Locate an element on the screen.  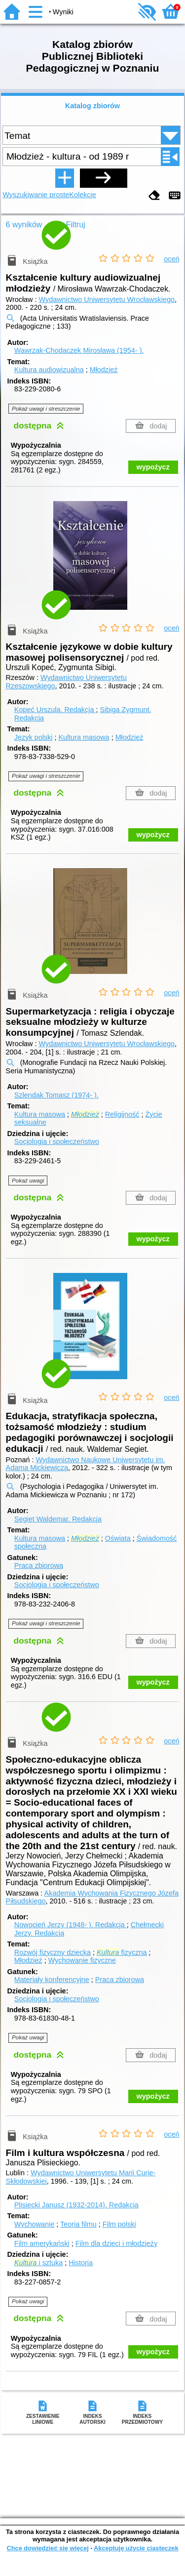
Filtruj is located at coordinates (75, 224).